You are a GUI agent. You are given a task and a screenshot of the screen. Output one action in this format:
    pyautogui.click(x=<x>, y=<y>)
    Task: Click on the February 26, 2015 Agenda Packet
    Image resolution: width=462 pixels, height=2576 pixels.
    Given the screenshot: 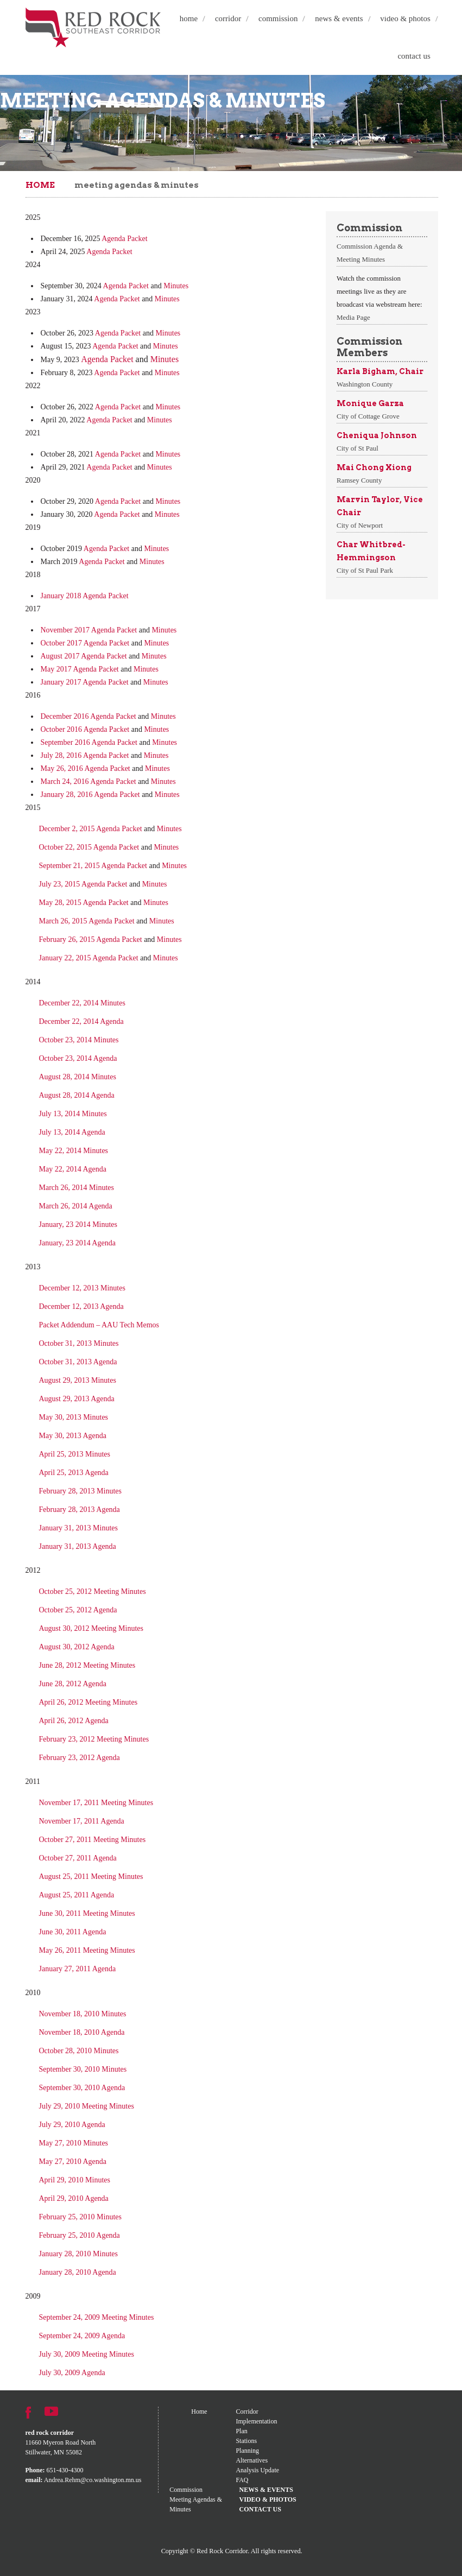 What is the action you would take?
    pyautogui.click(x=90, y=939)
    